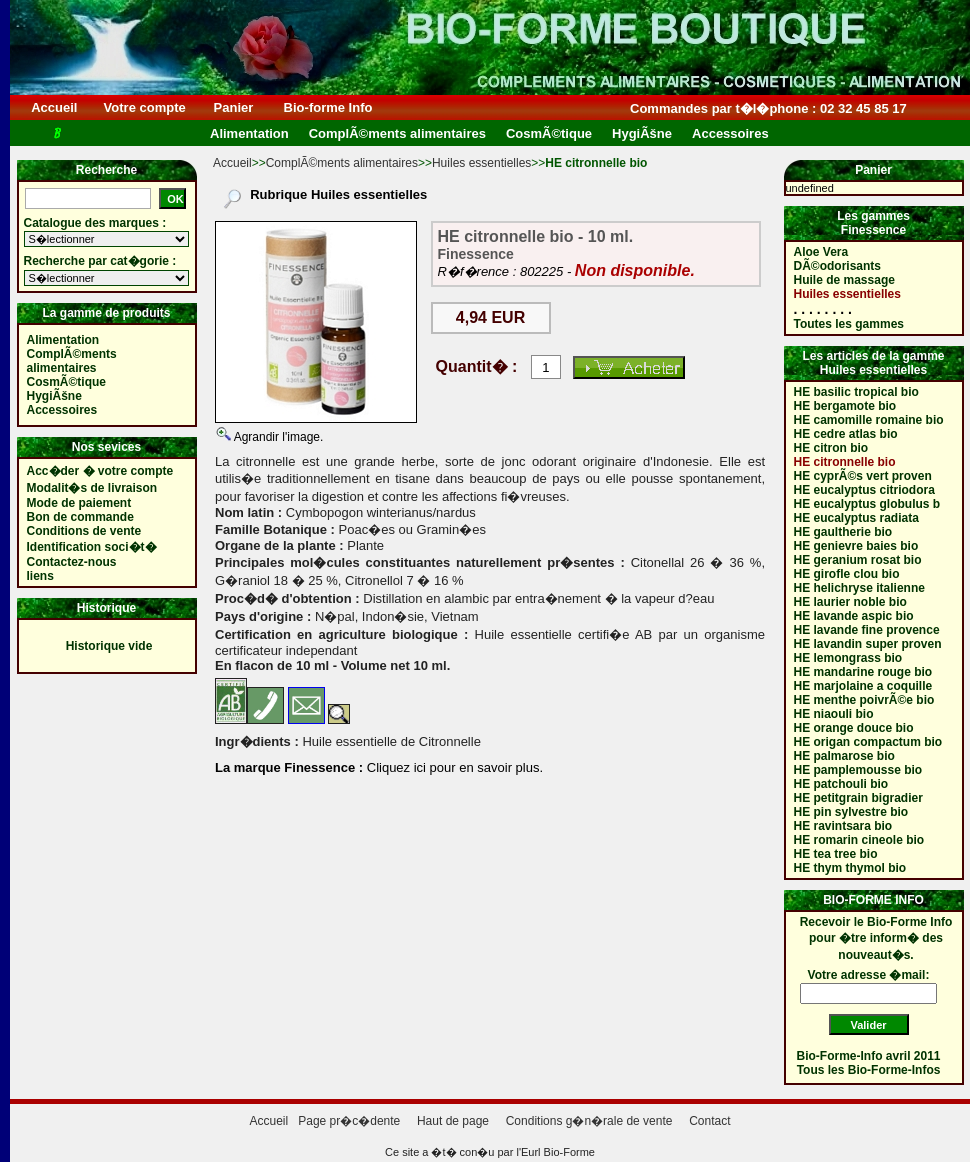  I want to click on HE mandarine rouge bio, so click(863, 672).